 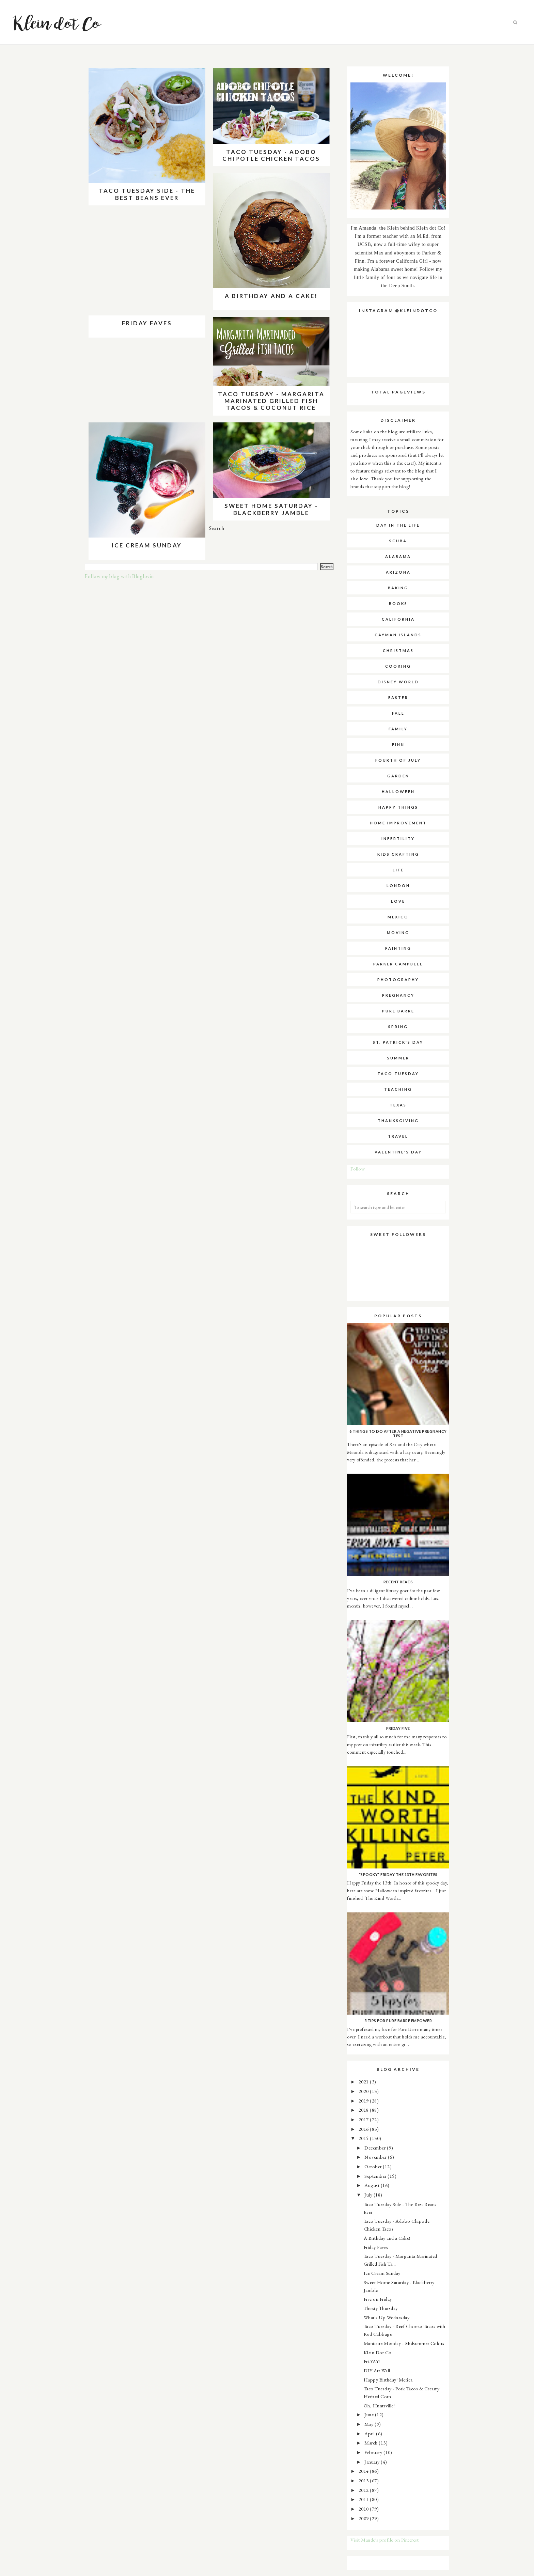 What do you see at coordinates (398, 1042) in the screenshot?
I see `st. patrick's day` at bounding box center [398, 1042].